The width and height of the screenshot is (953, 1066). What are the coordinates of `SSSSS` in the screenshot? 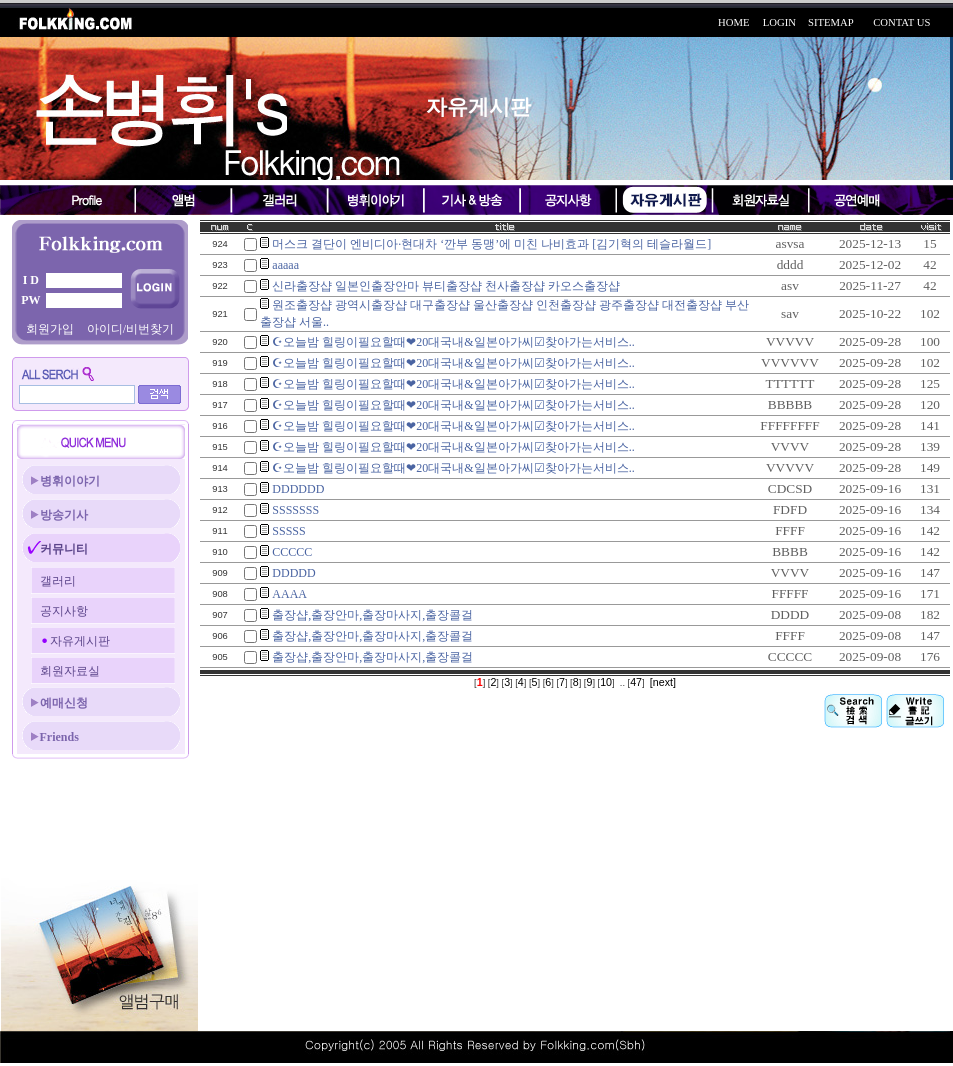 It's located at (288, 531).